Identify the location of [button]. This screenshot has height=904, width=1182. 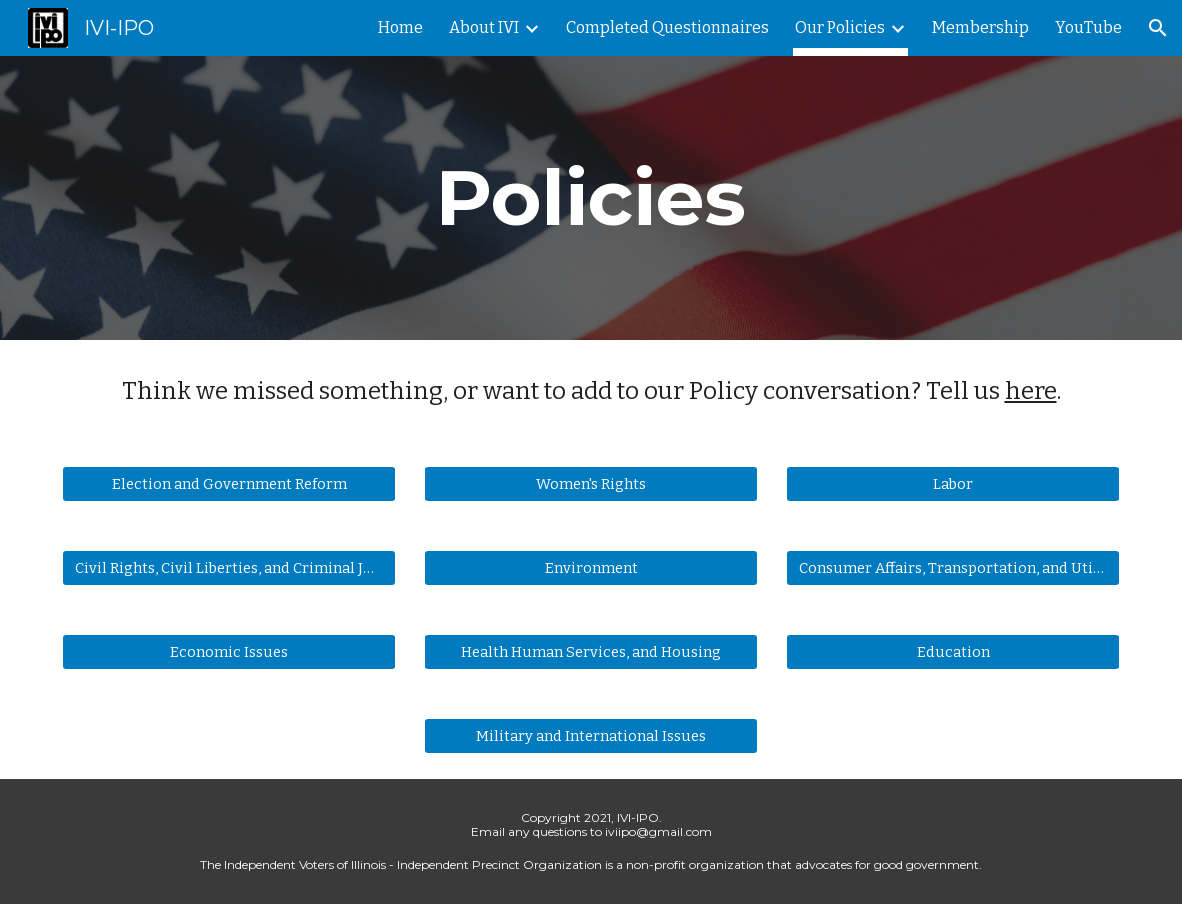
(1158, 28).